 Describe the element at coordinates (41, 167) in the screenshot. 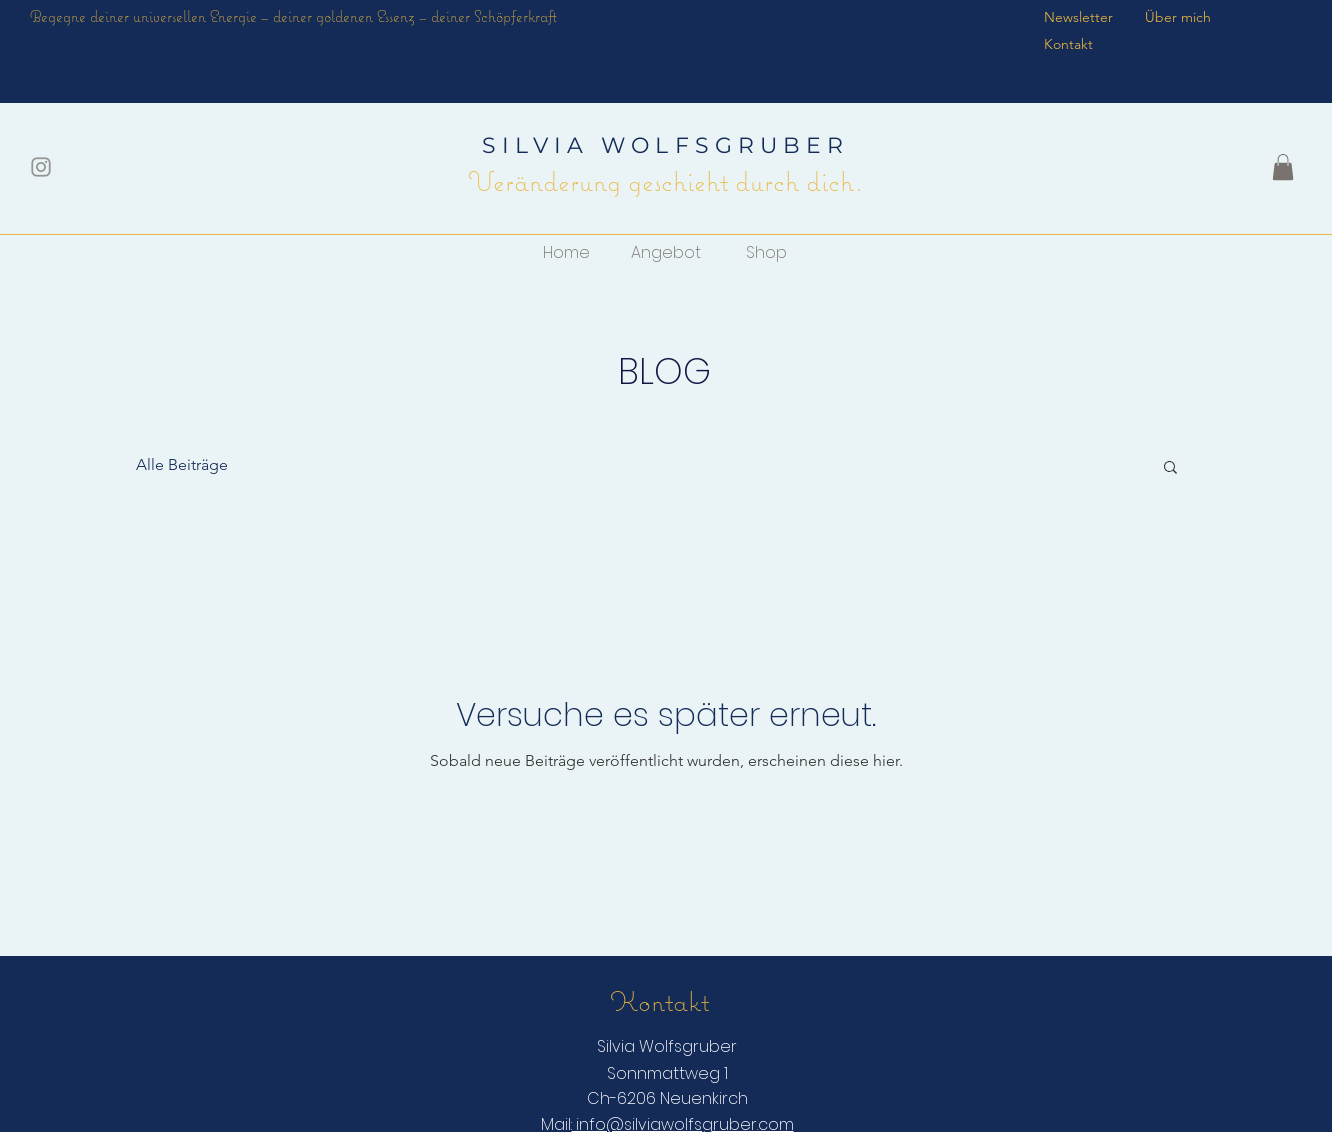

I see `[Grau Icon Instagram]` at that location.